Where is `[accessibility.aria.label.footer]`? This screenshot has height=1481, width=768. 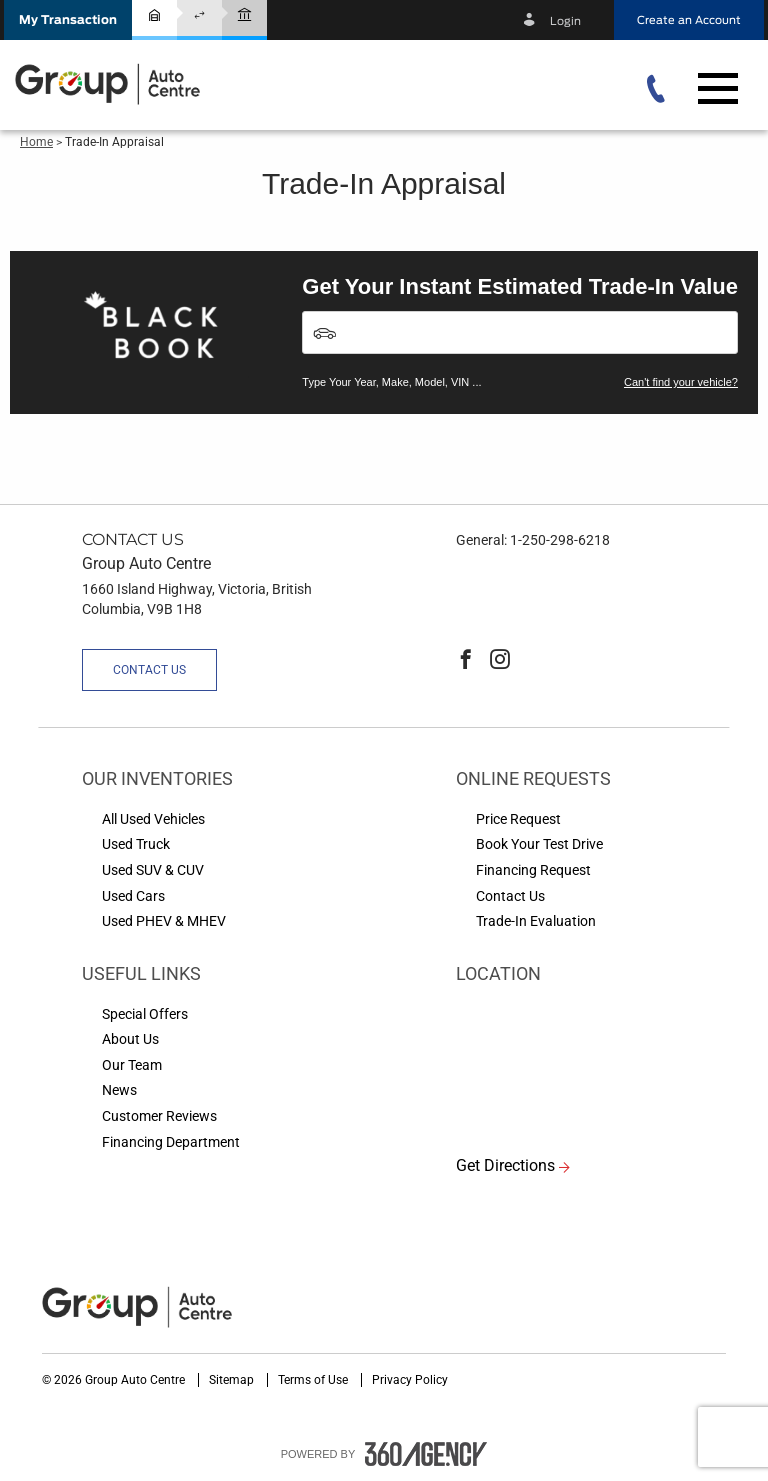 [accessibility.aria.label.footer] is located at coordinates (426, 1454).